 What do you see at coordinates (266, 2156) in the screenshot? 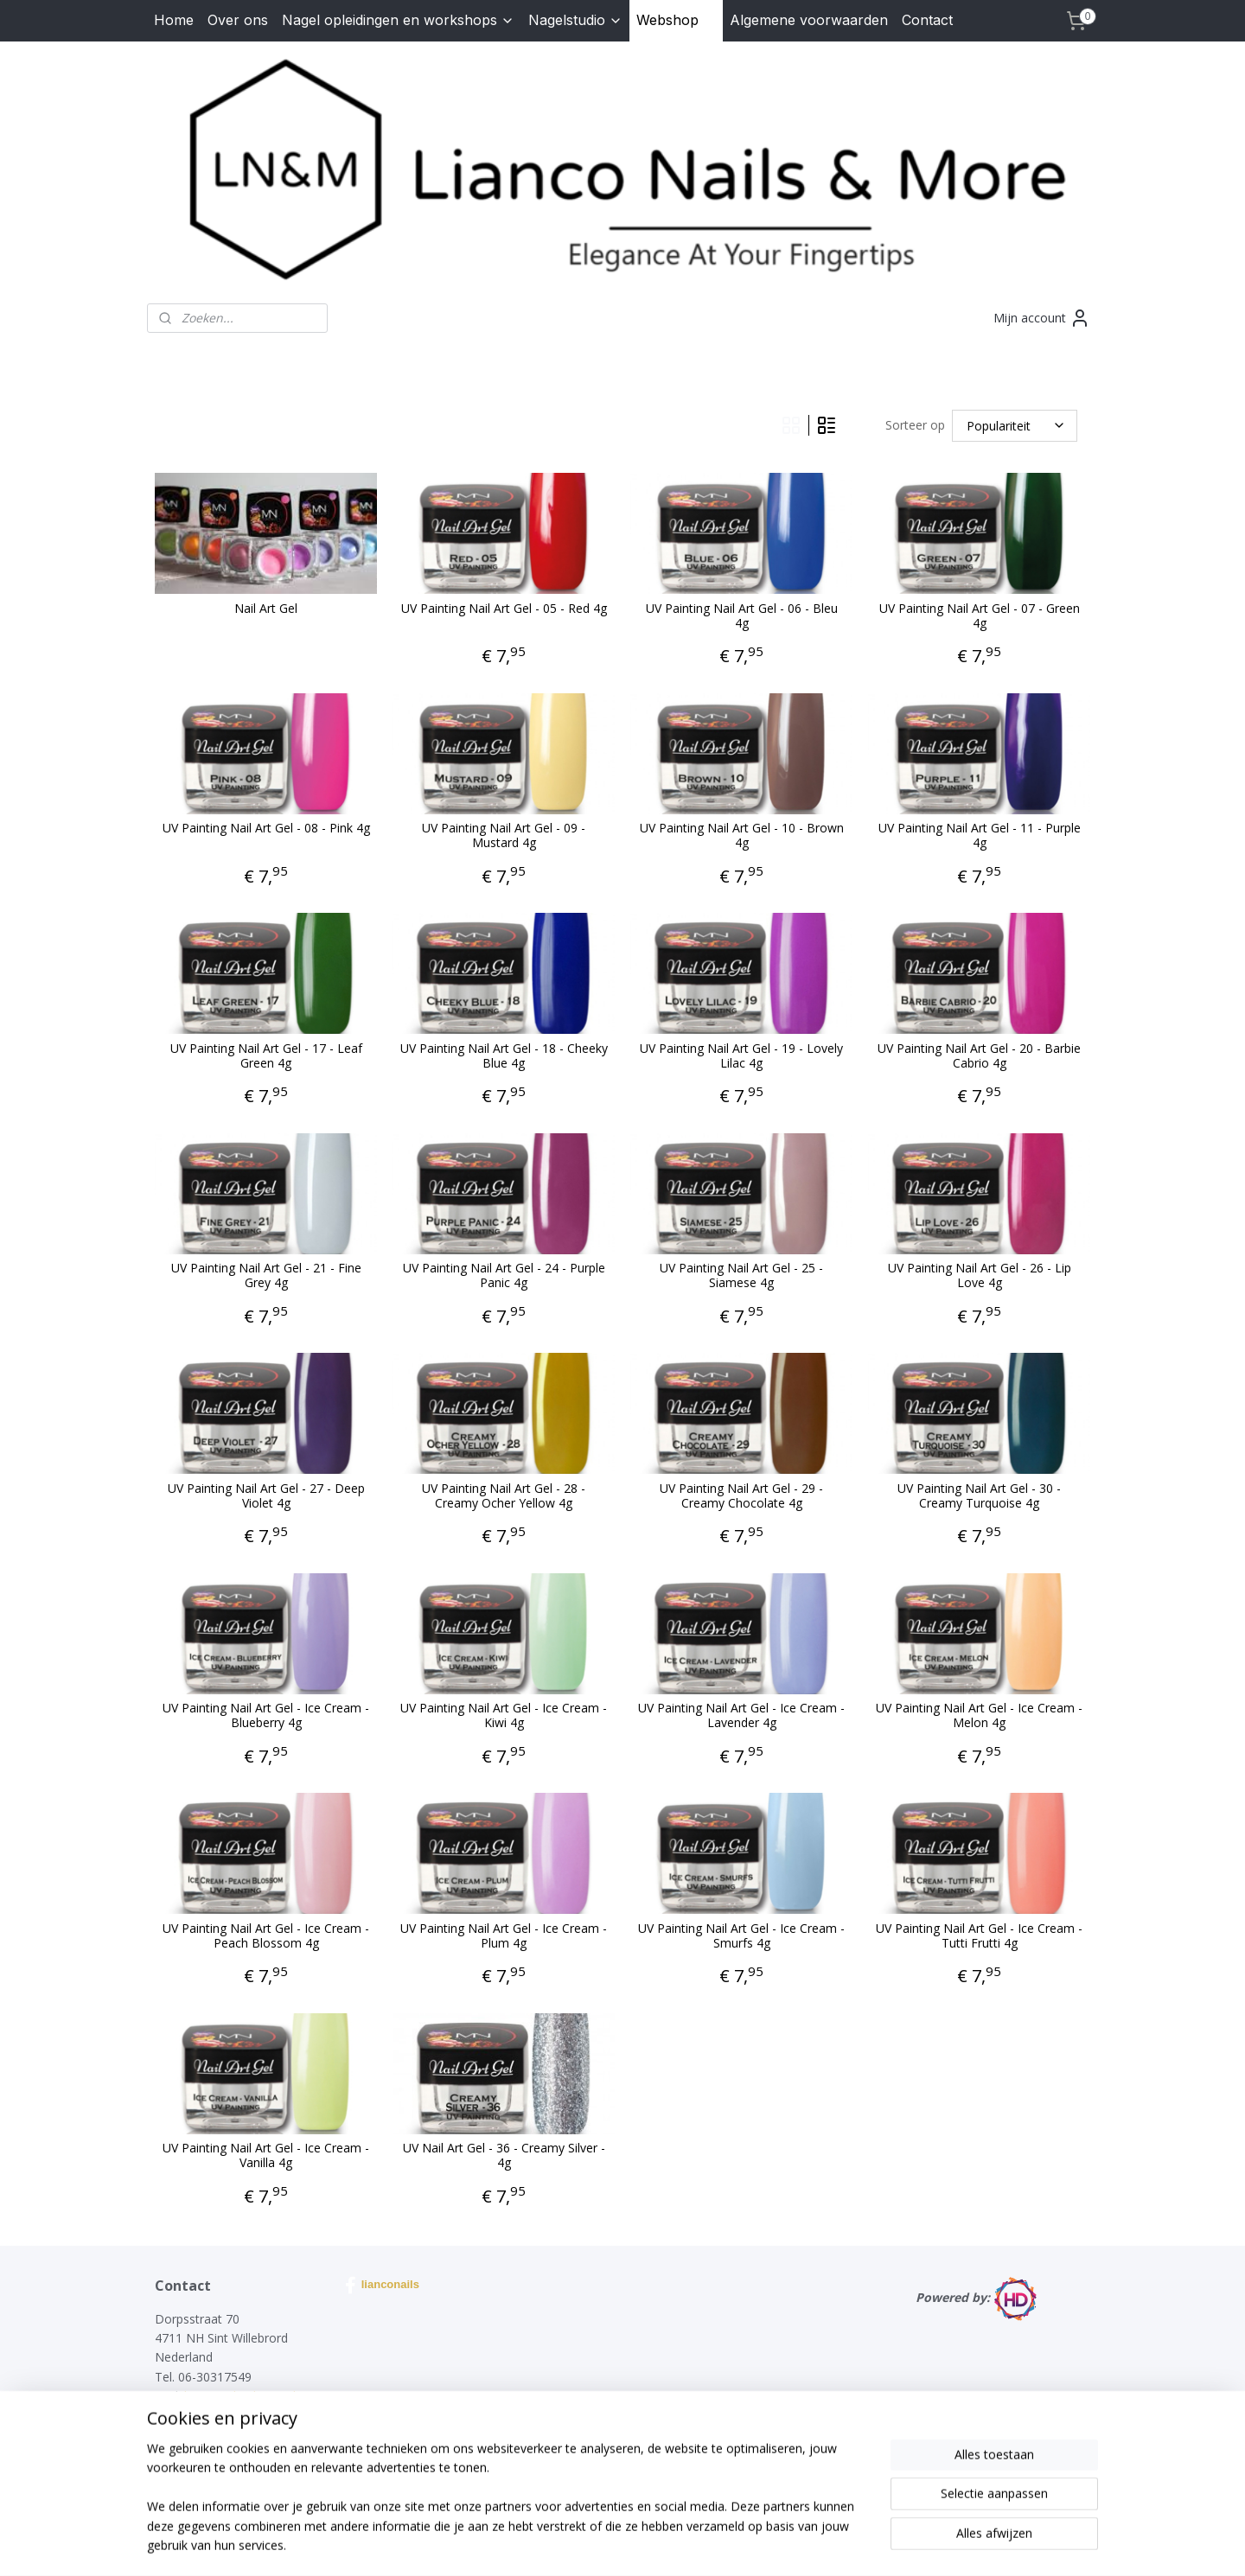
I see `UV Painting Nail Art Gel - Ice Cream - Vanilla 4g` at bounding box center [266, 2156].